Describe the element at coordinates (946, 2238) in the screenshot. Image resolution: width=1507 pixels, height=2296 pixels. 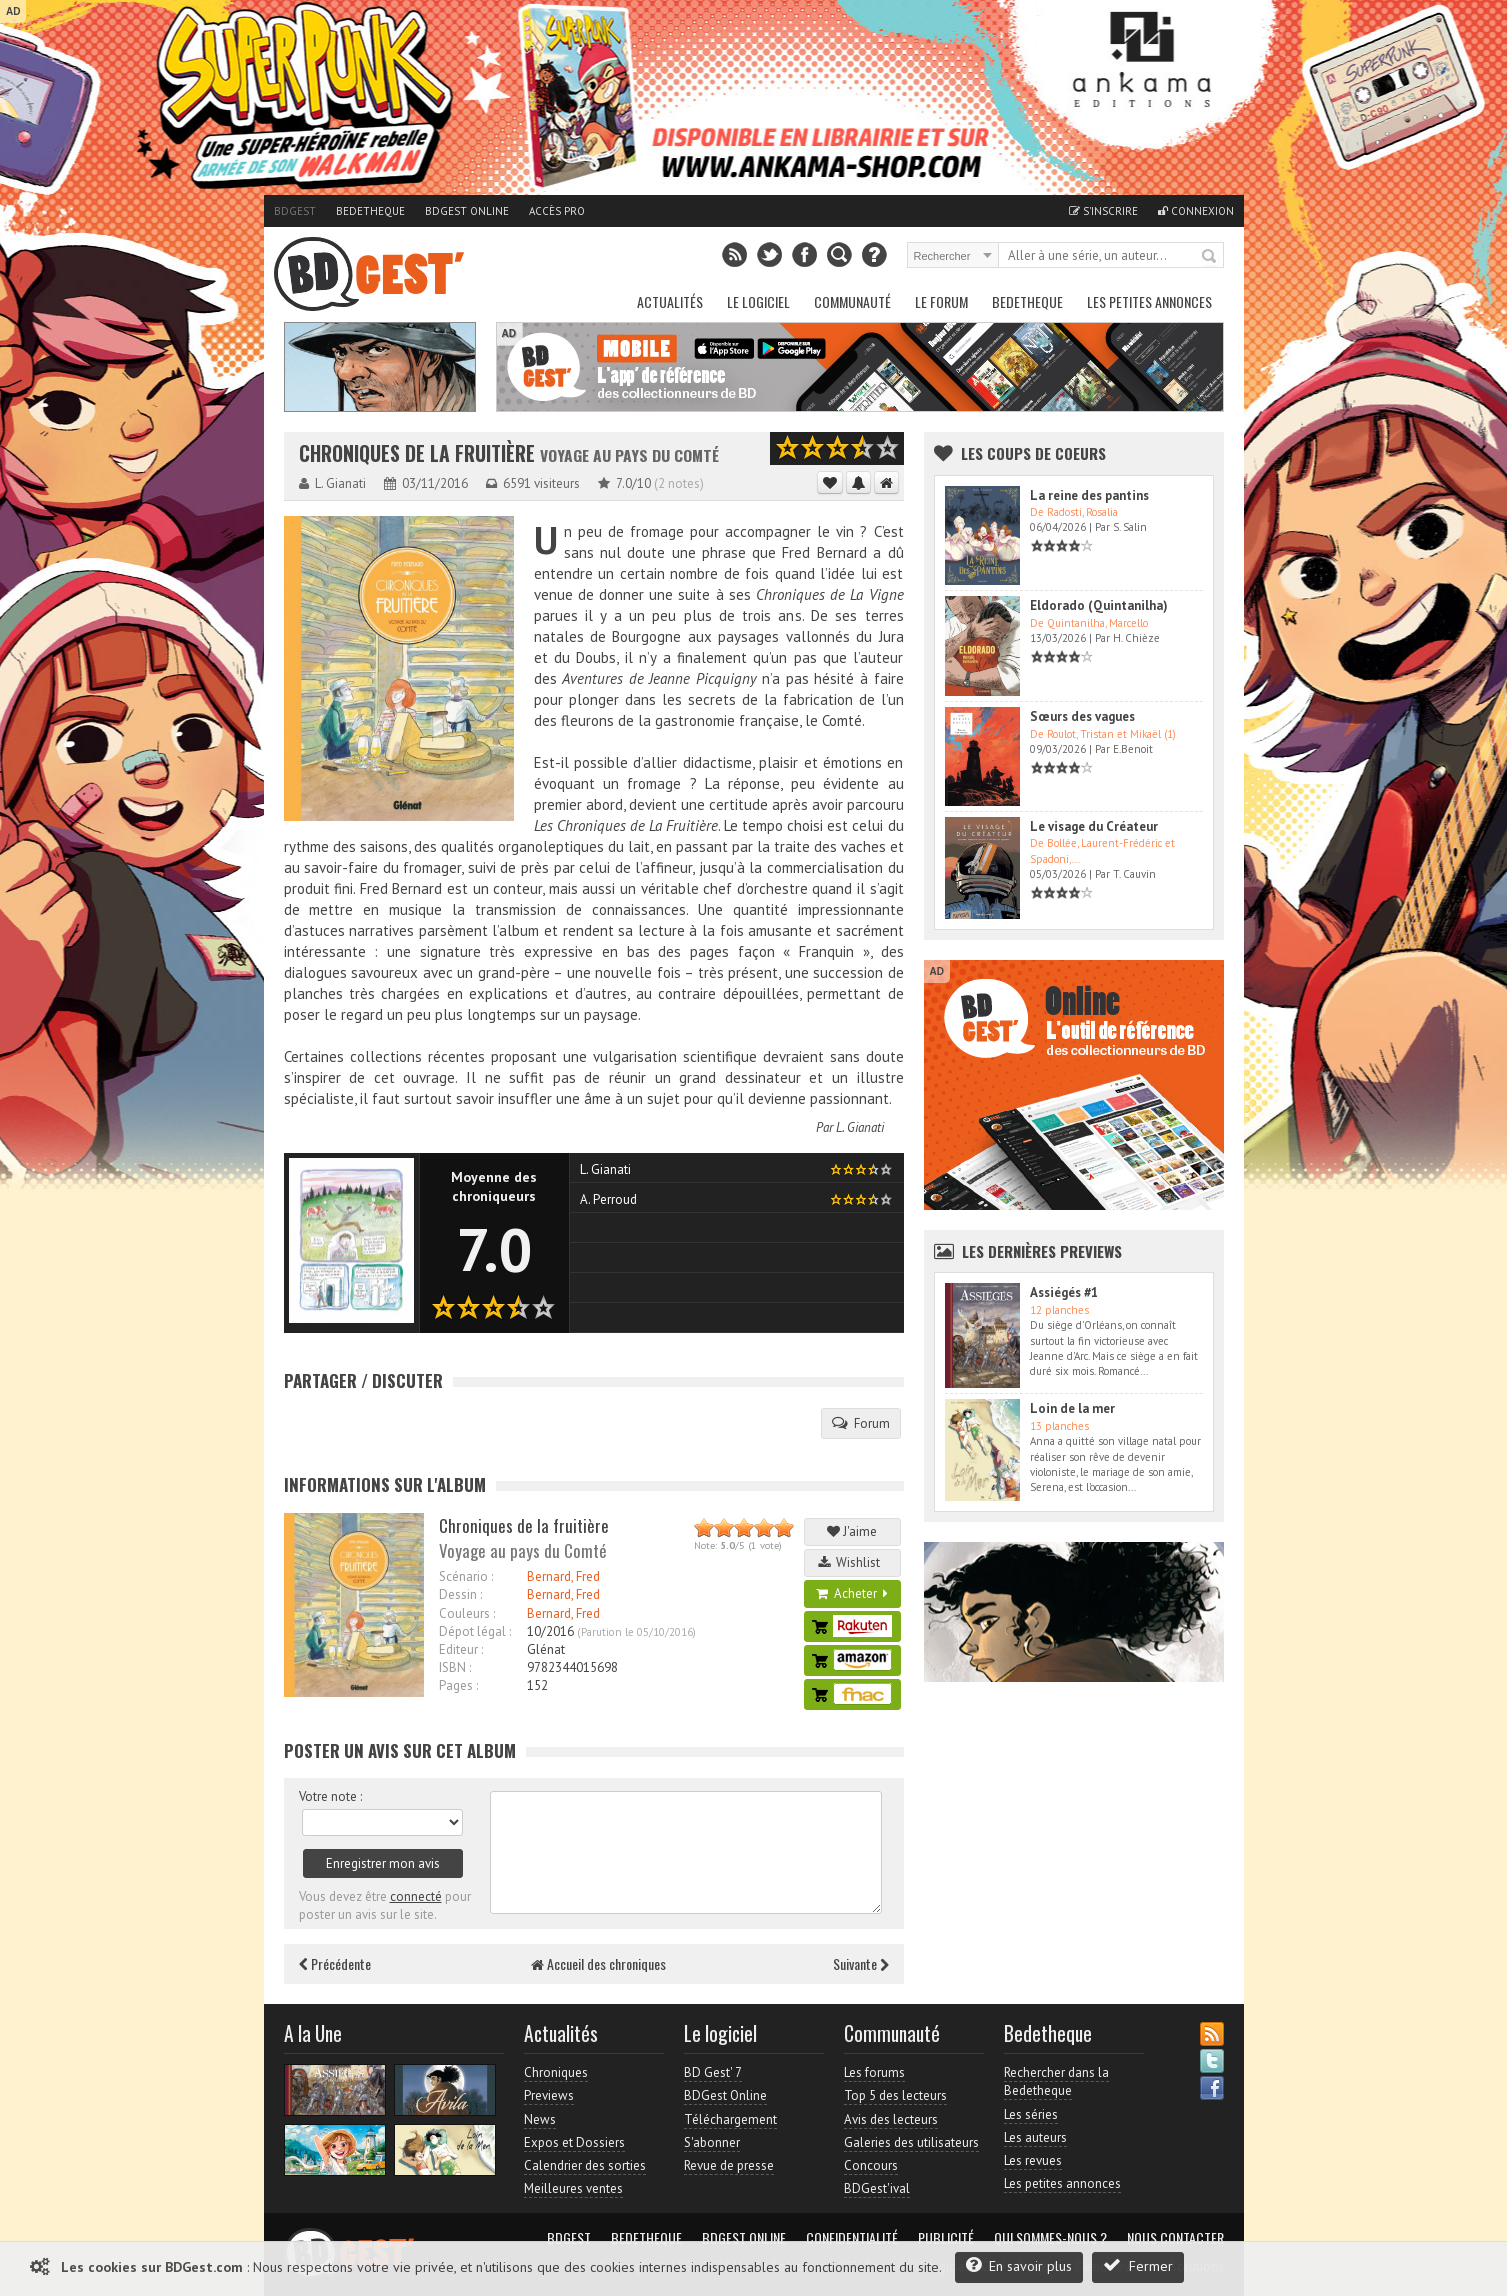
I see `Publicité` at that location.